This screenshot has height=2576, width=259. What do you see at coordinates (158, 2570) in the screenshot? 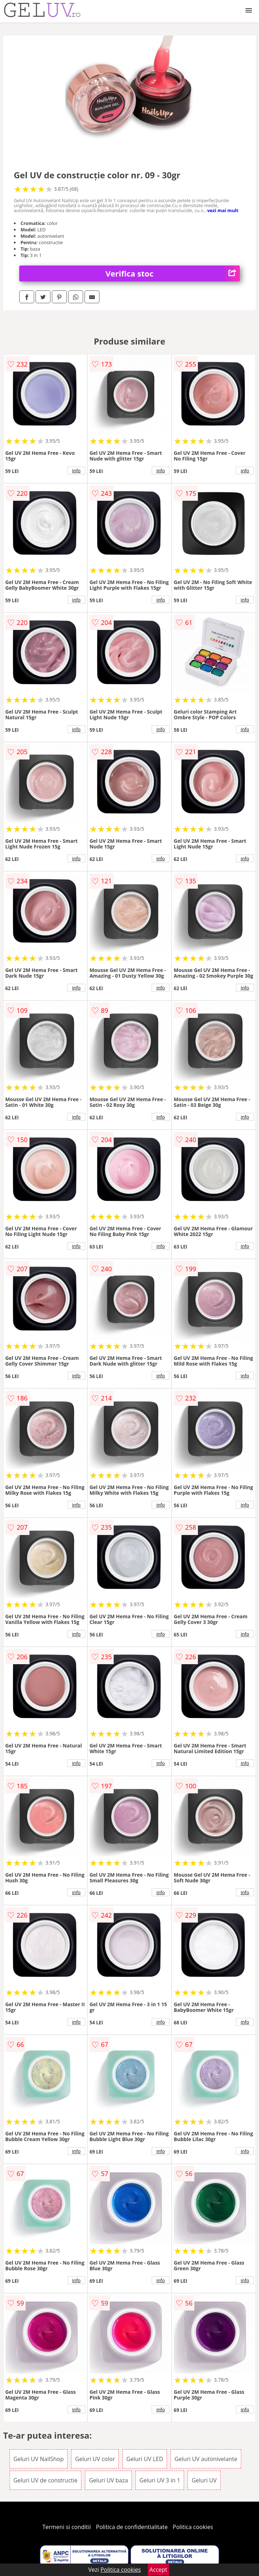
I see `Accept` at bounding box center [158, 2570].